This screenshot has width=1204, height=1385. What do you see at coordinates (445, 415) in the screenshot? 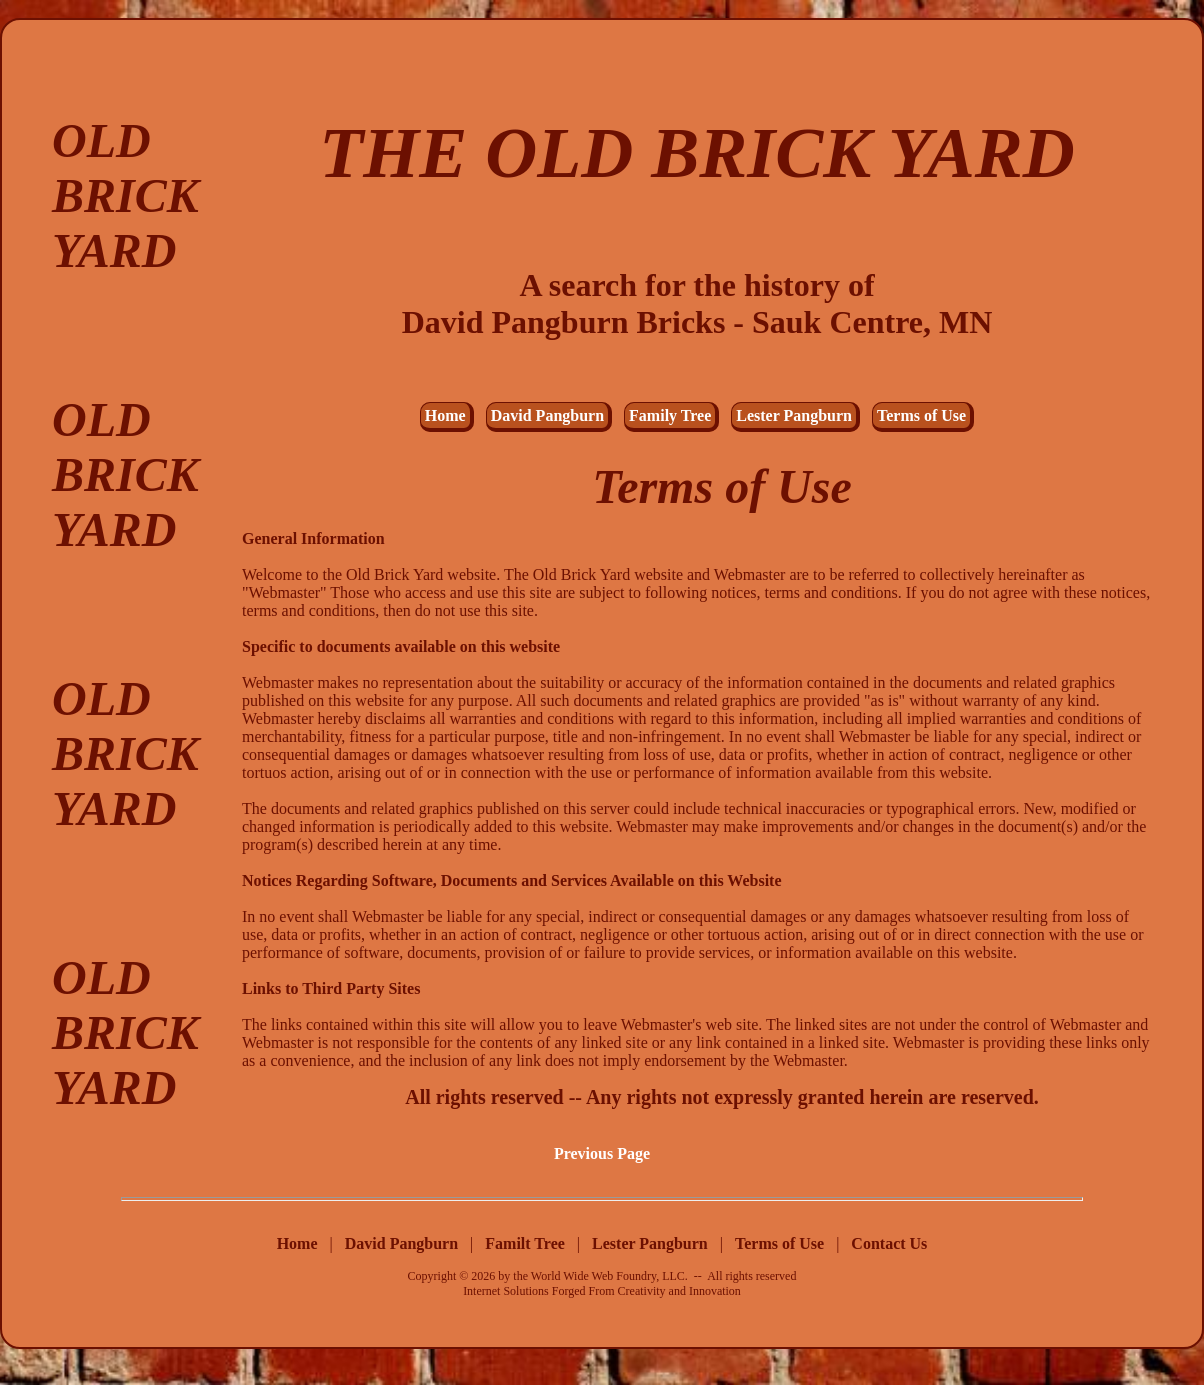
I see `Home` at bounding box center [445, 415].